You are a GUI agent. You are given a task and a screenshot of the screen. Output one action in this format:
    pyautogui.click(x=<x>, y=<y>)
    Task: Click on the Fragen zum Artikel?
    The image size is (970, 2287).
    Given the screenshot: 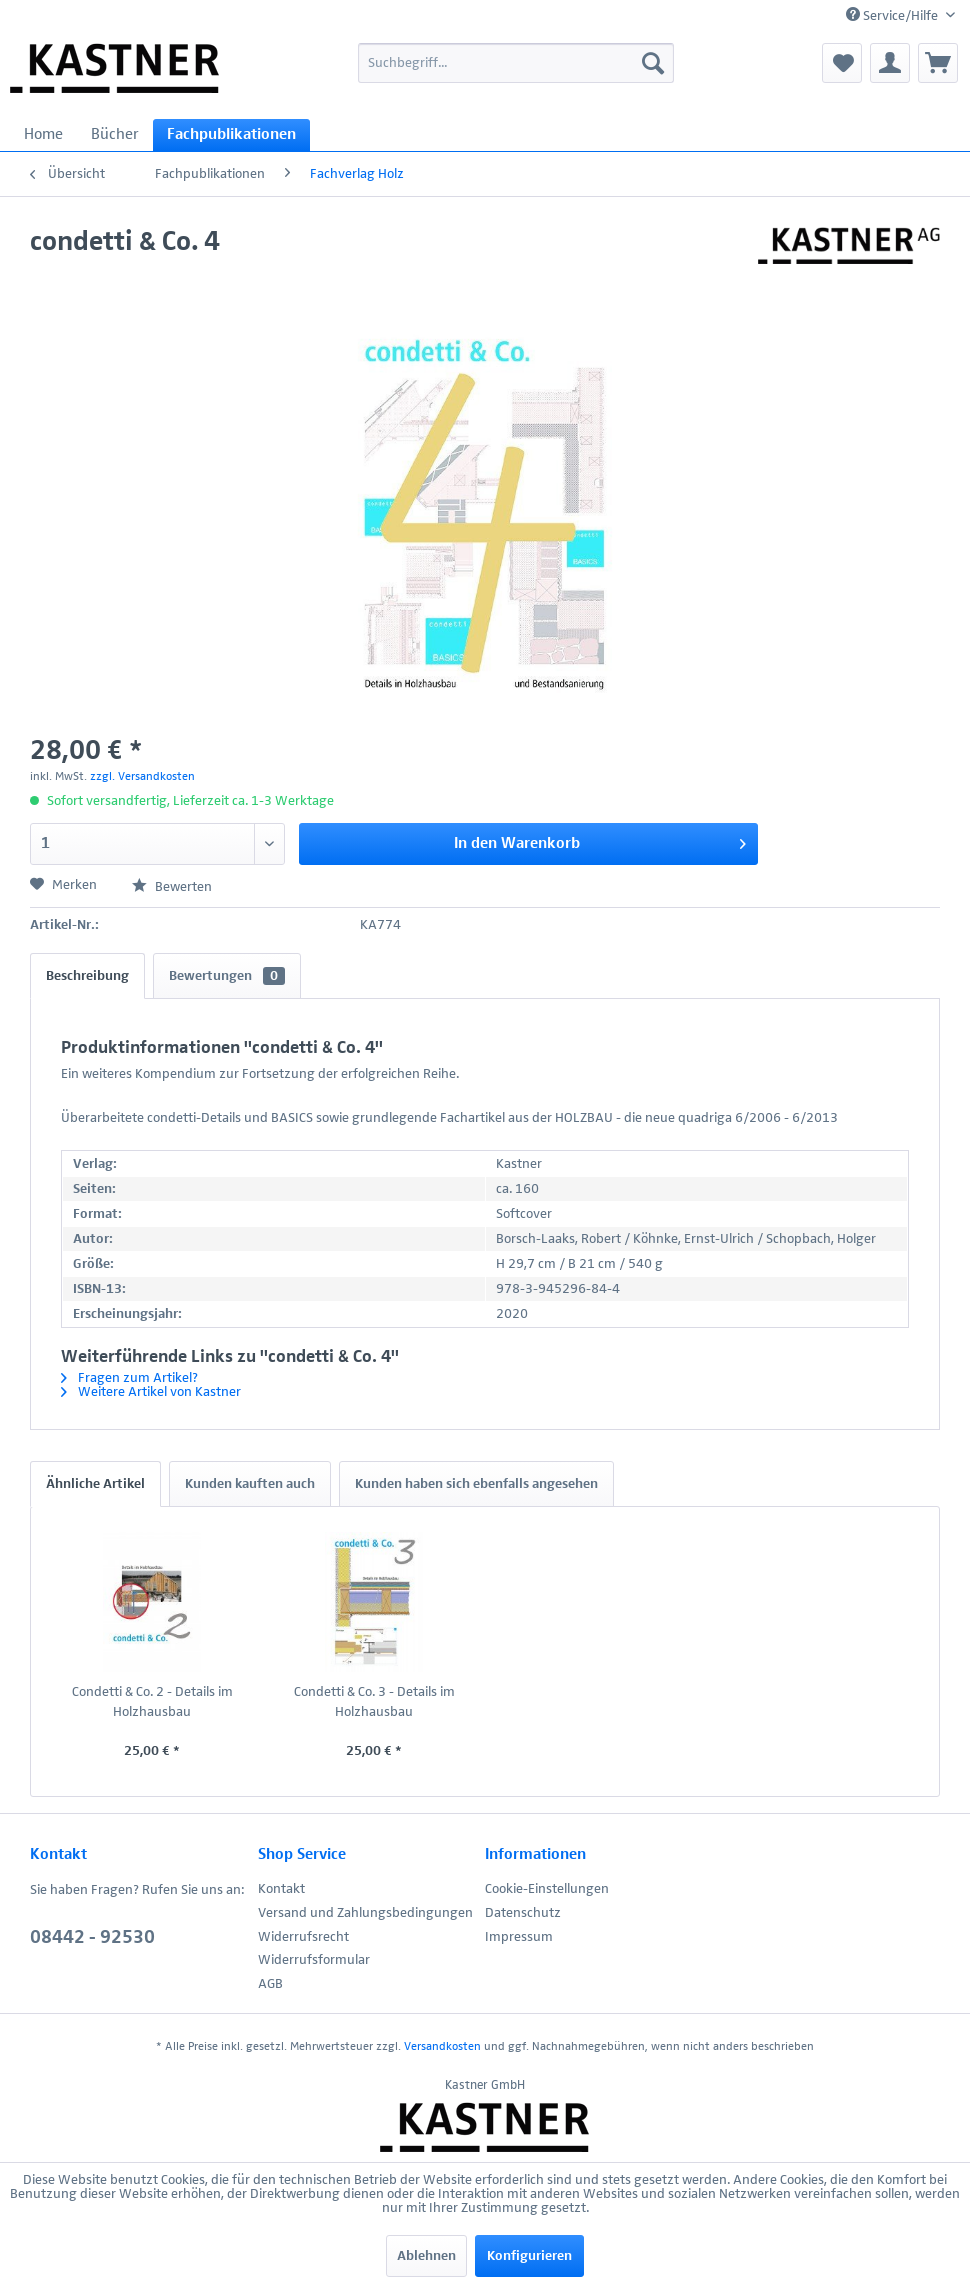 What is the action you would take?
    pyautogui.click(x=129, y=1378)
    